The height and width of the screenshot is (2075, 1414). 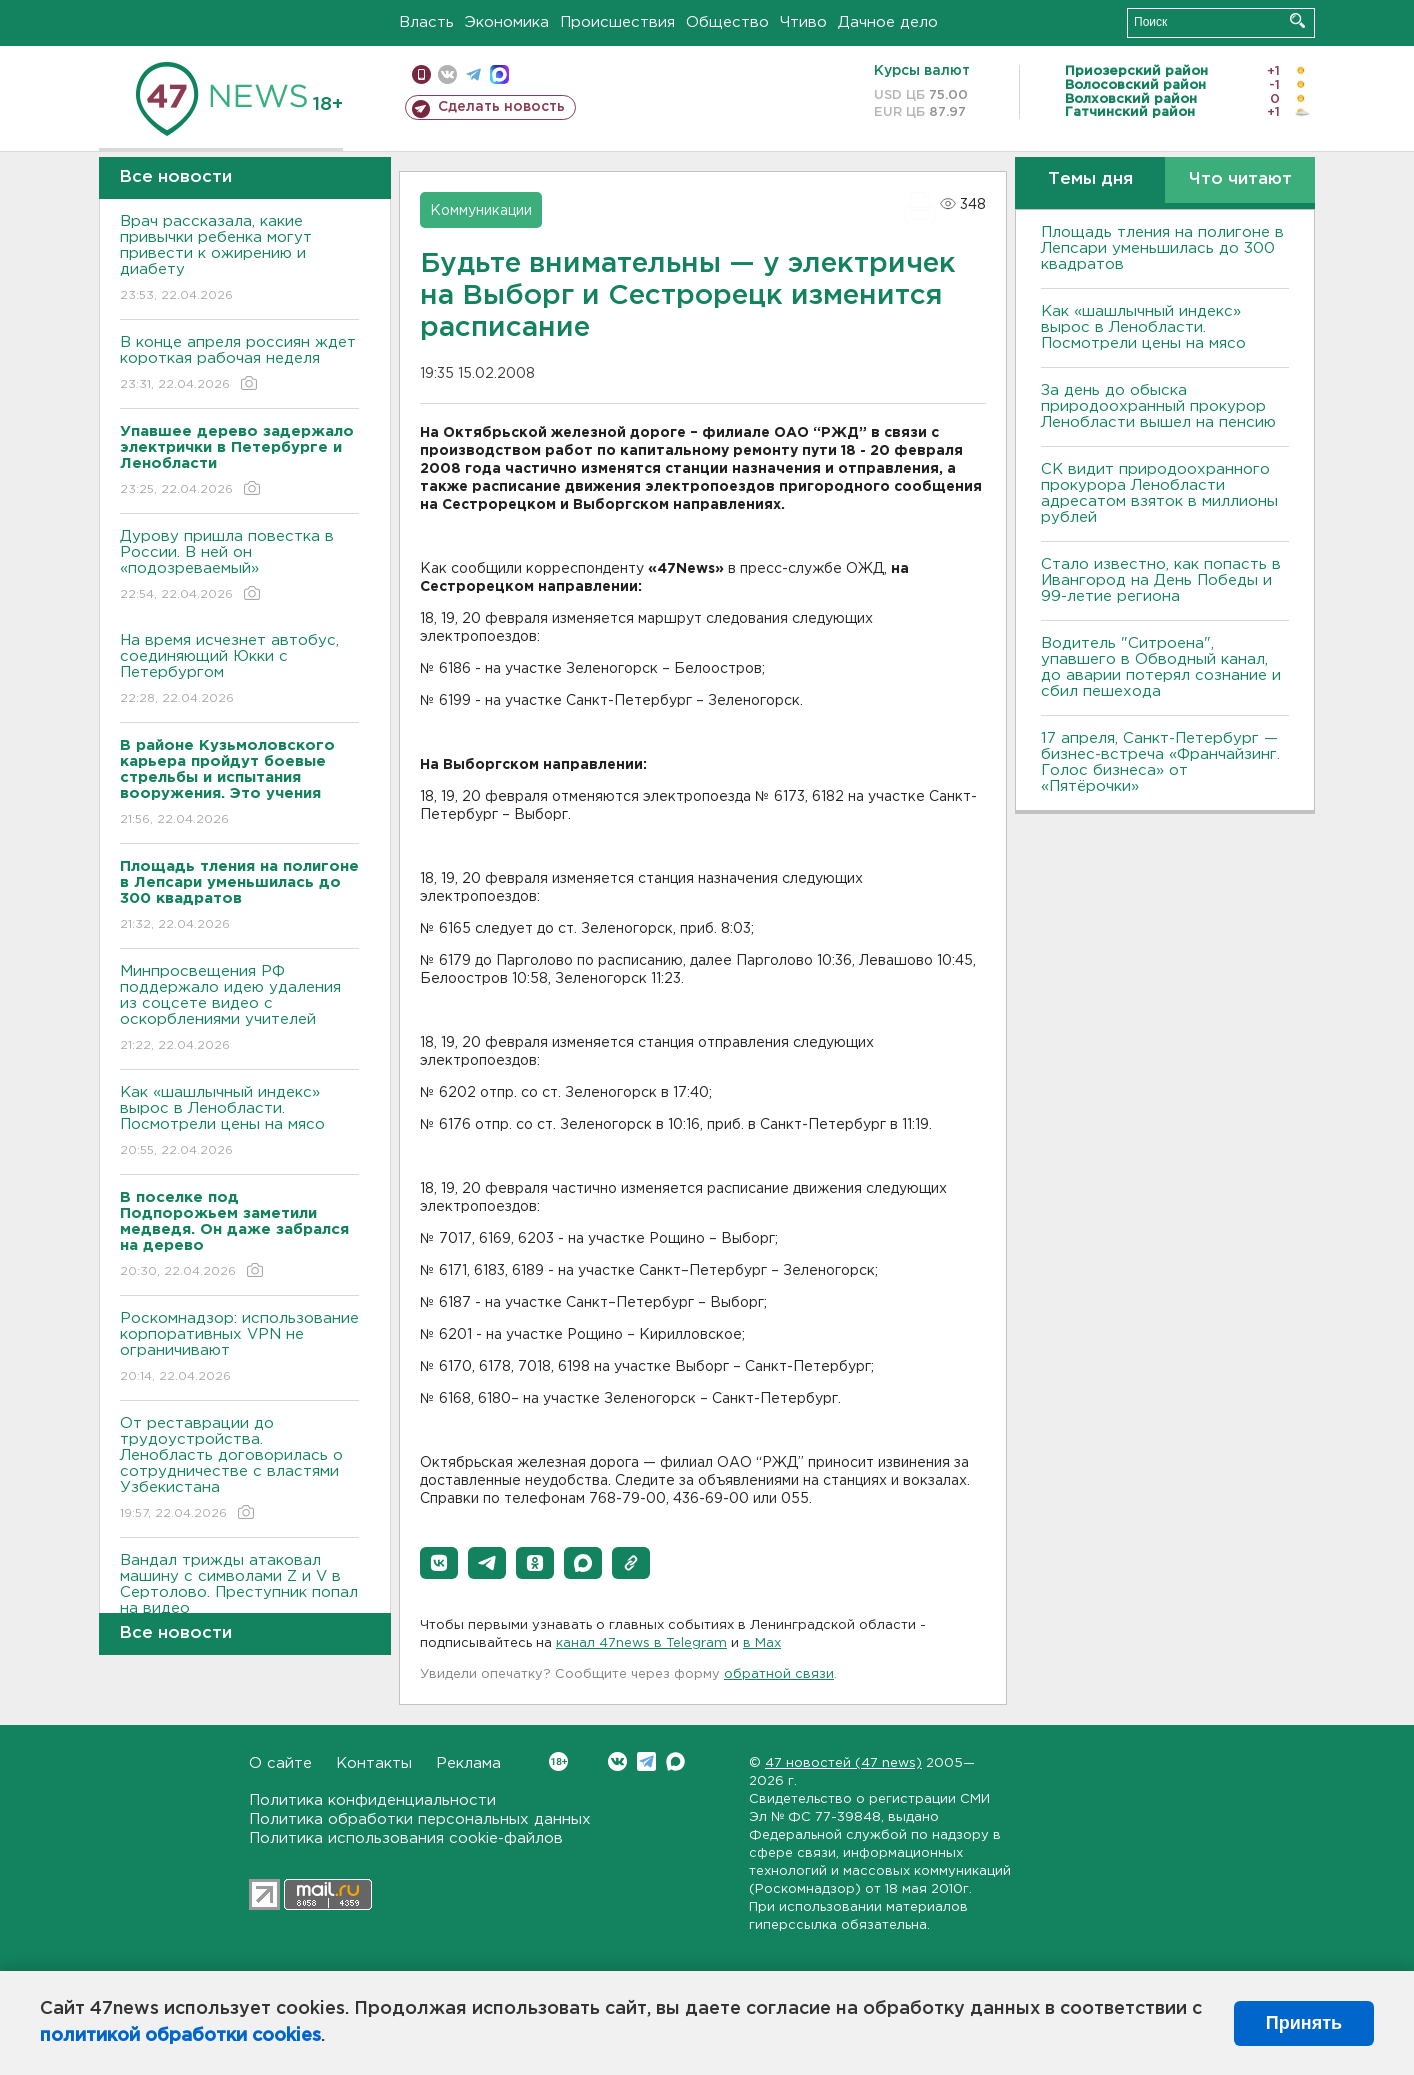 What do you see at coordinates (239, 670) in the screenshot?
I see `На время исчезнет автобус, соединяющий Юкки с Петербургом` at bounding box center [239, 670].